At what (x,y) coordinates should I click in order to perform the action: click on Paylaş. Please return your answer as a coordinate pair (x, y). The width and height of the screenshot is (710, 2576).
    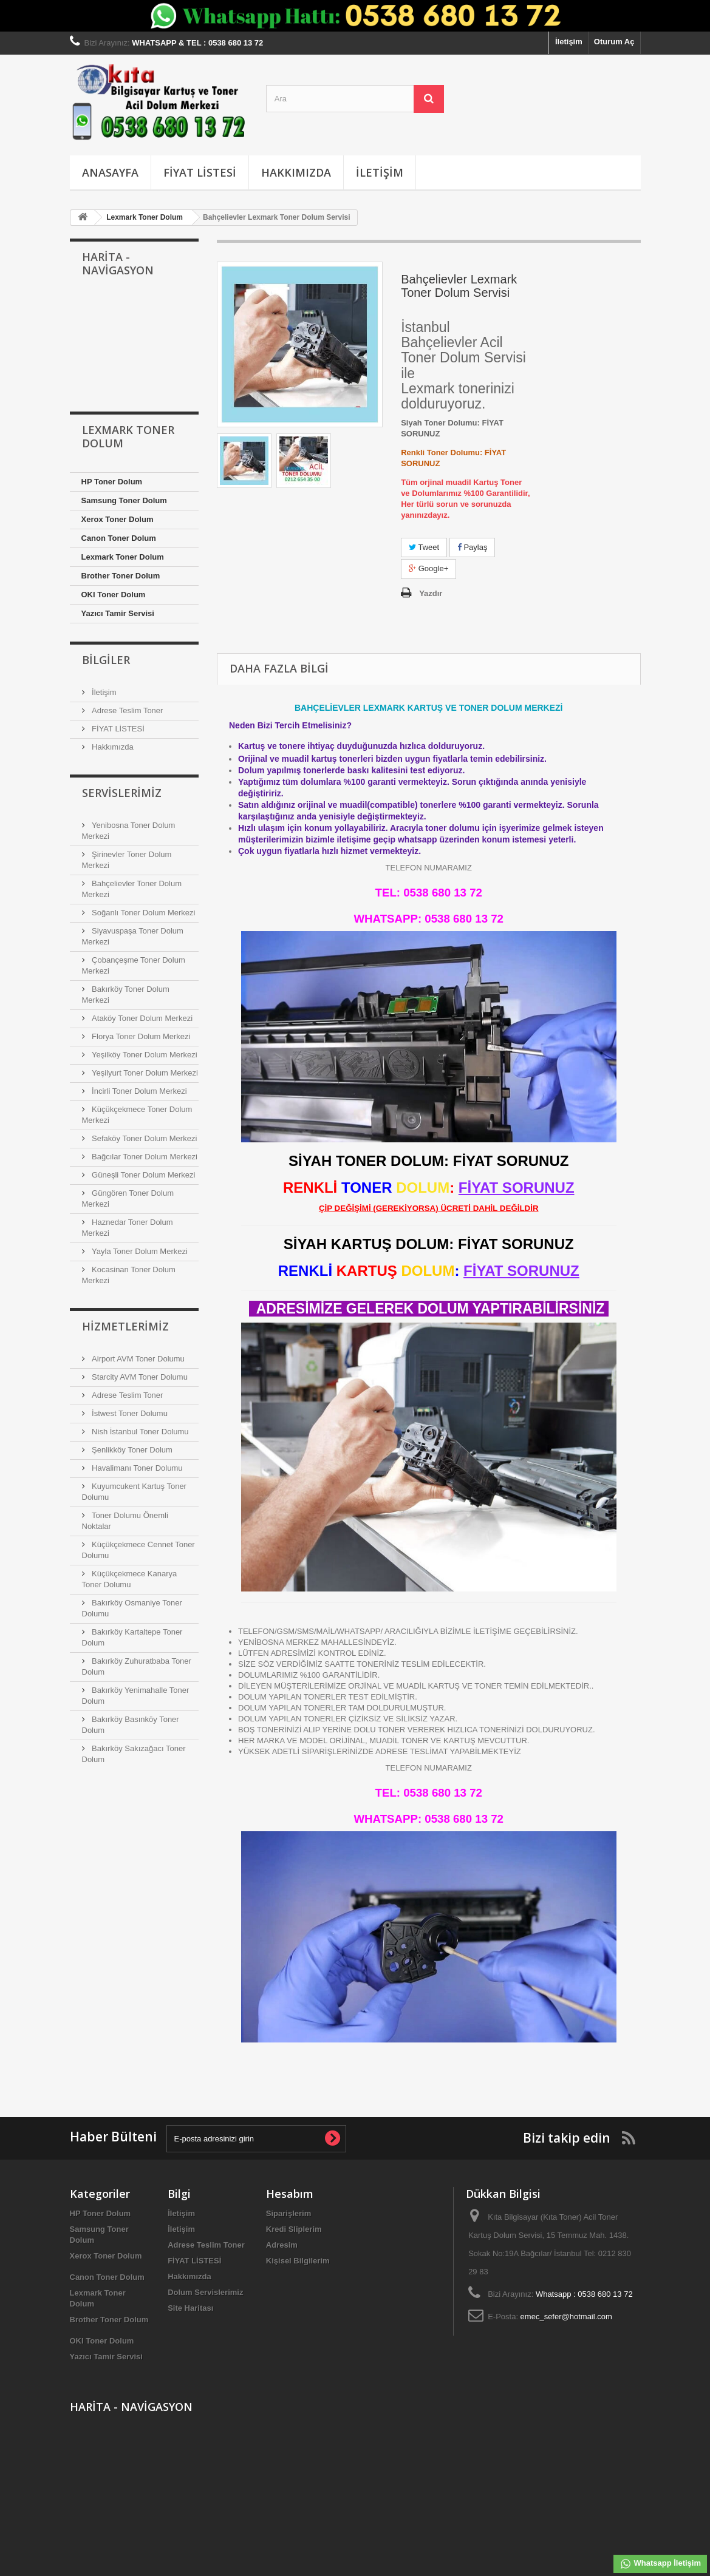
    Looking at the image, I should click on (472, 547).